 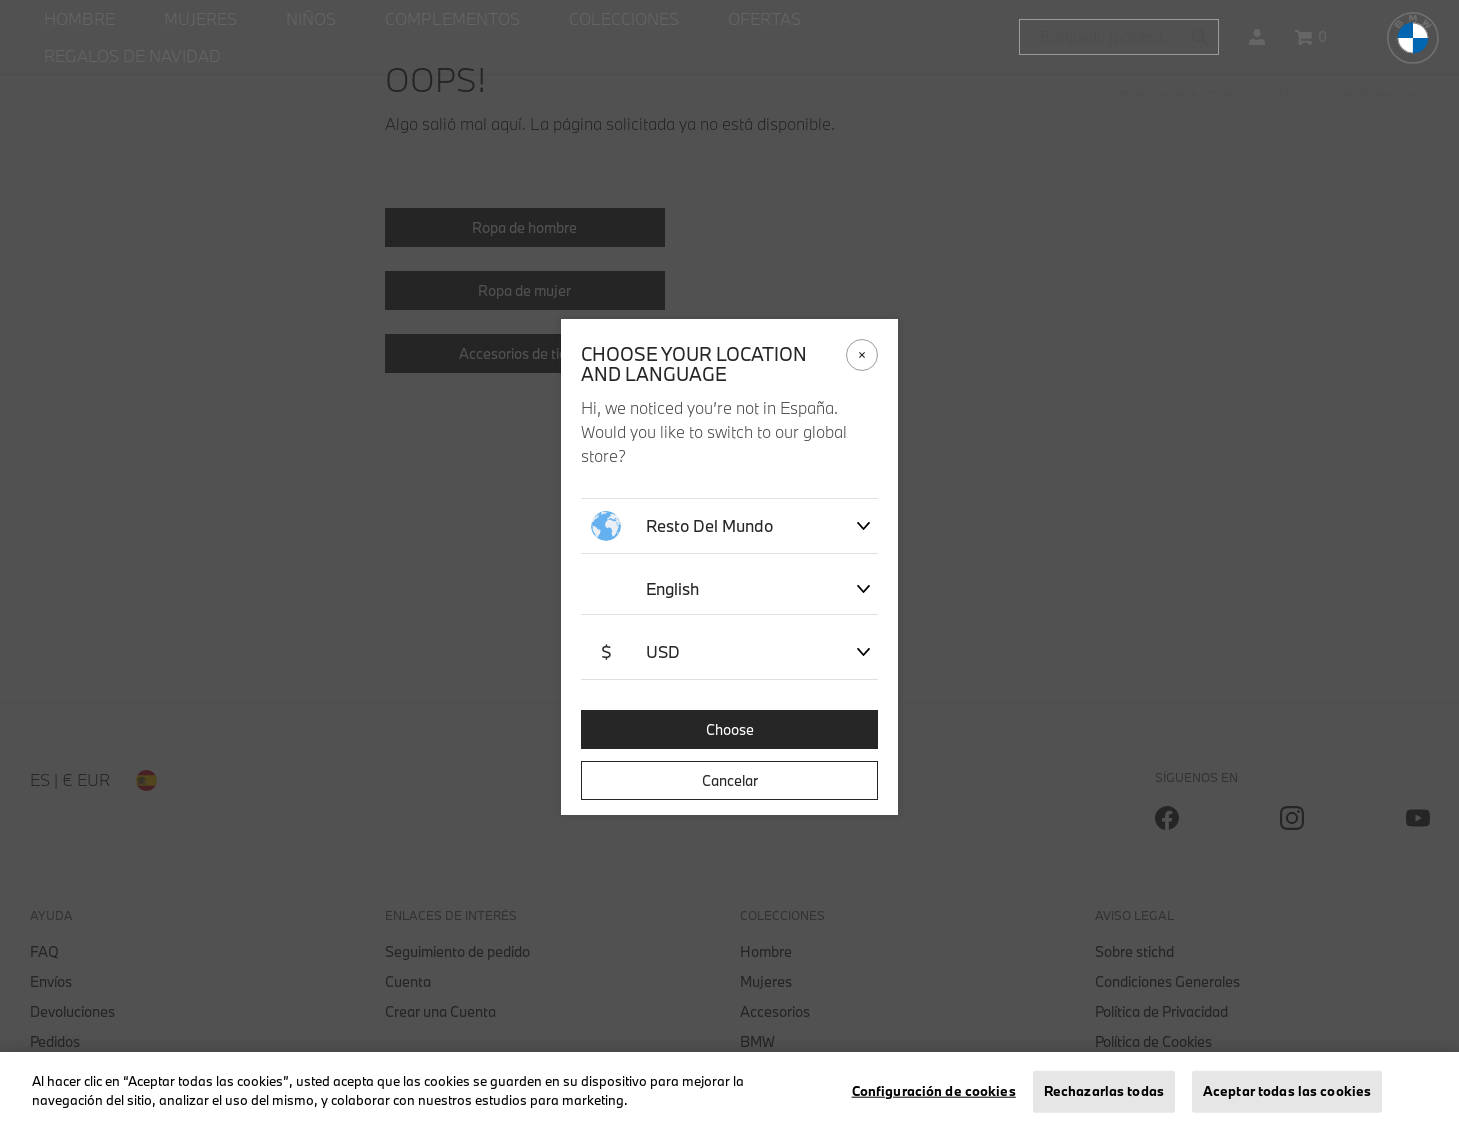 I want to click on Aceptar todas las cookies, so click(x=1287, y=1091).